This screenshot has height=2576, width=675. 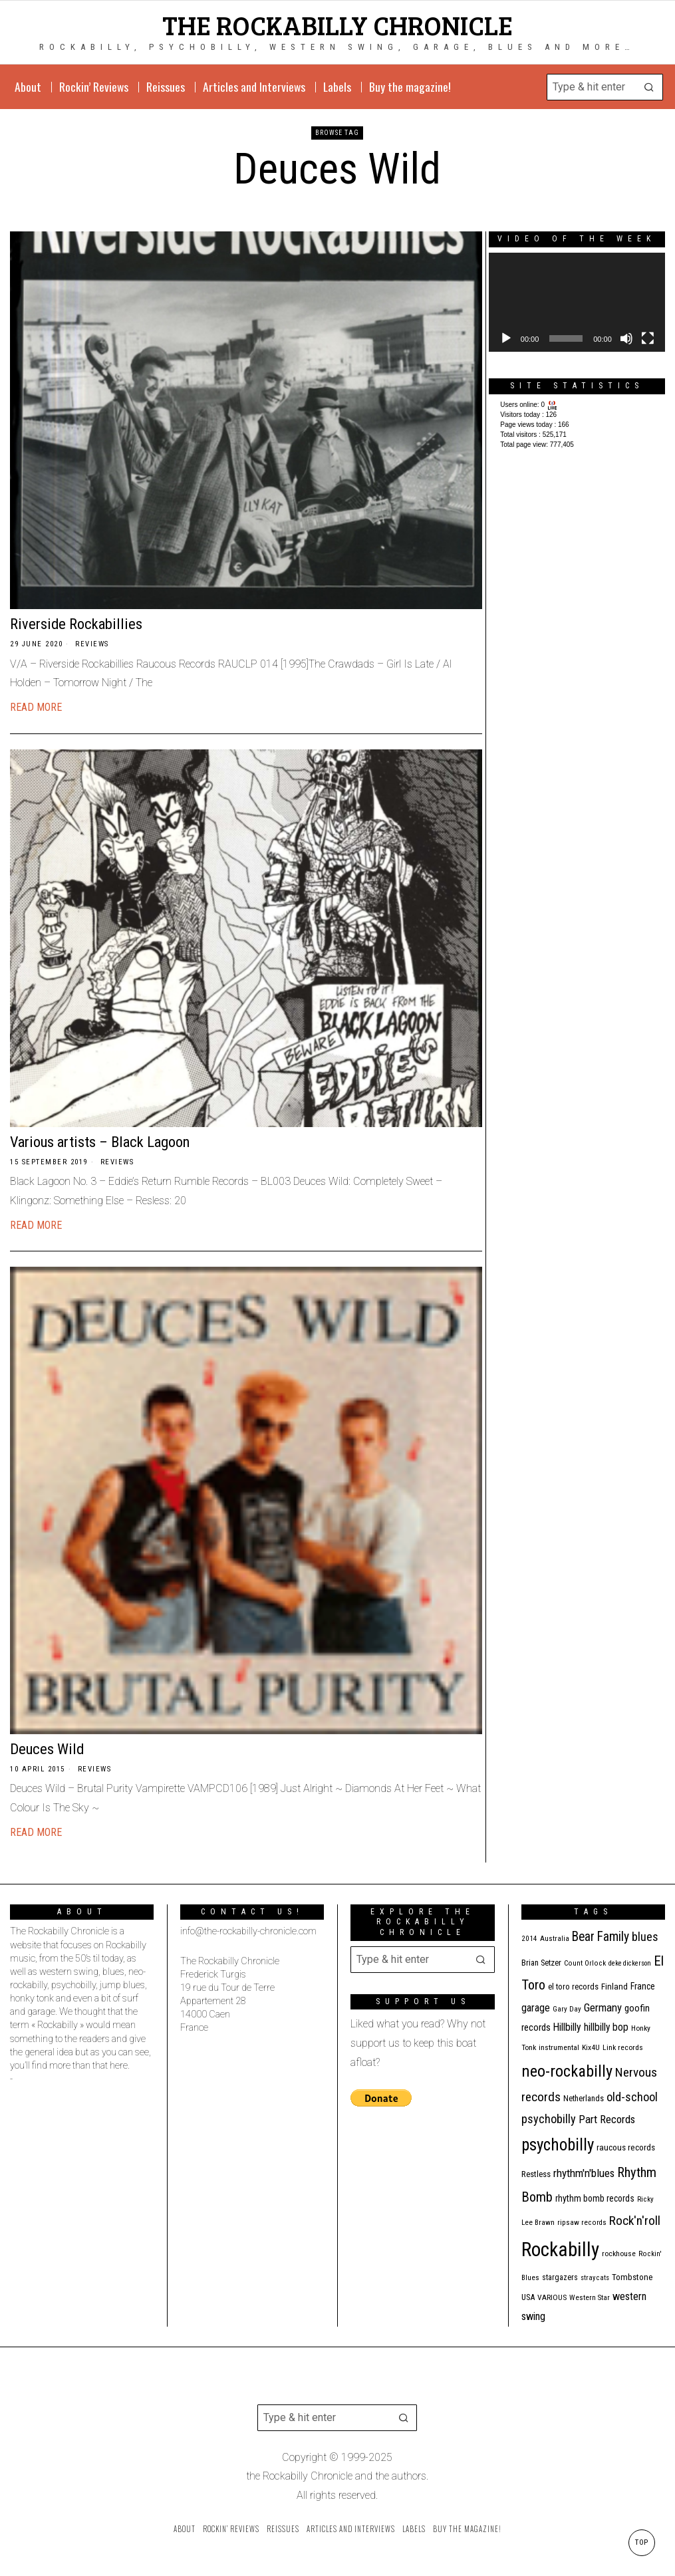 What do you see at coordinates (614, 1987) in the screenshot?
I see `Finland [Finland (14 items)]` at bounding box center [614, 1987].